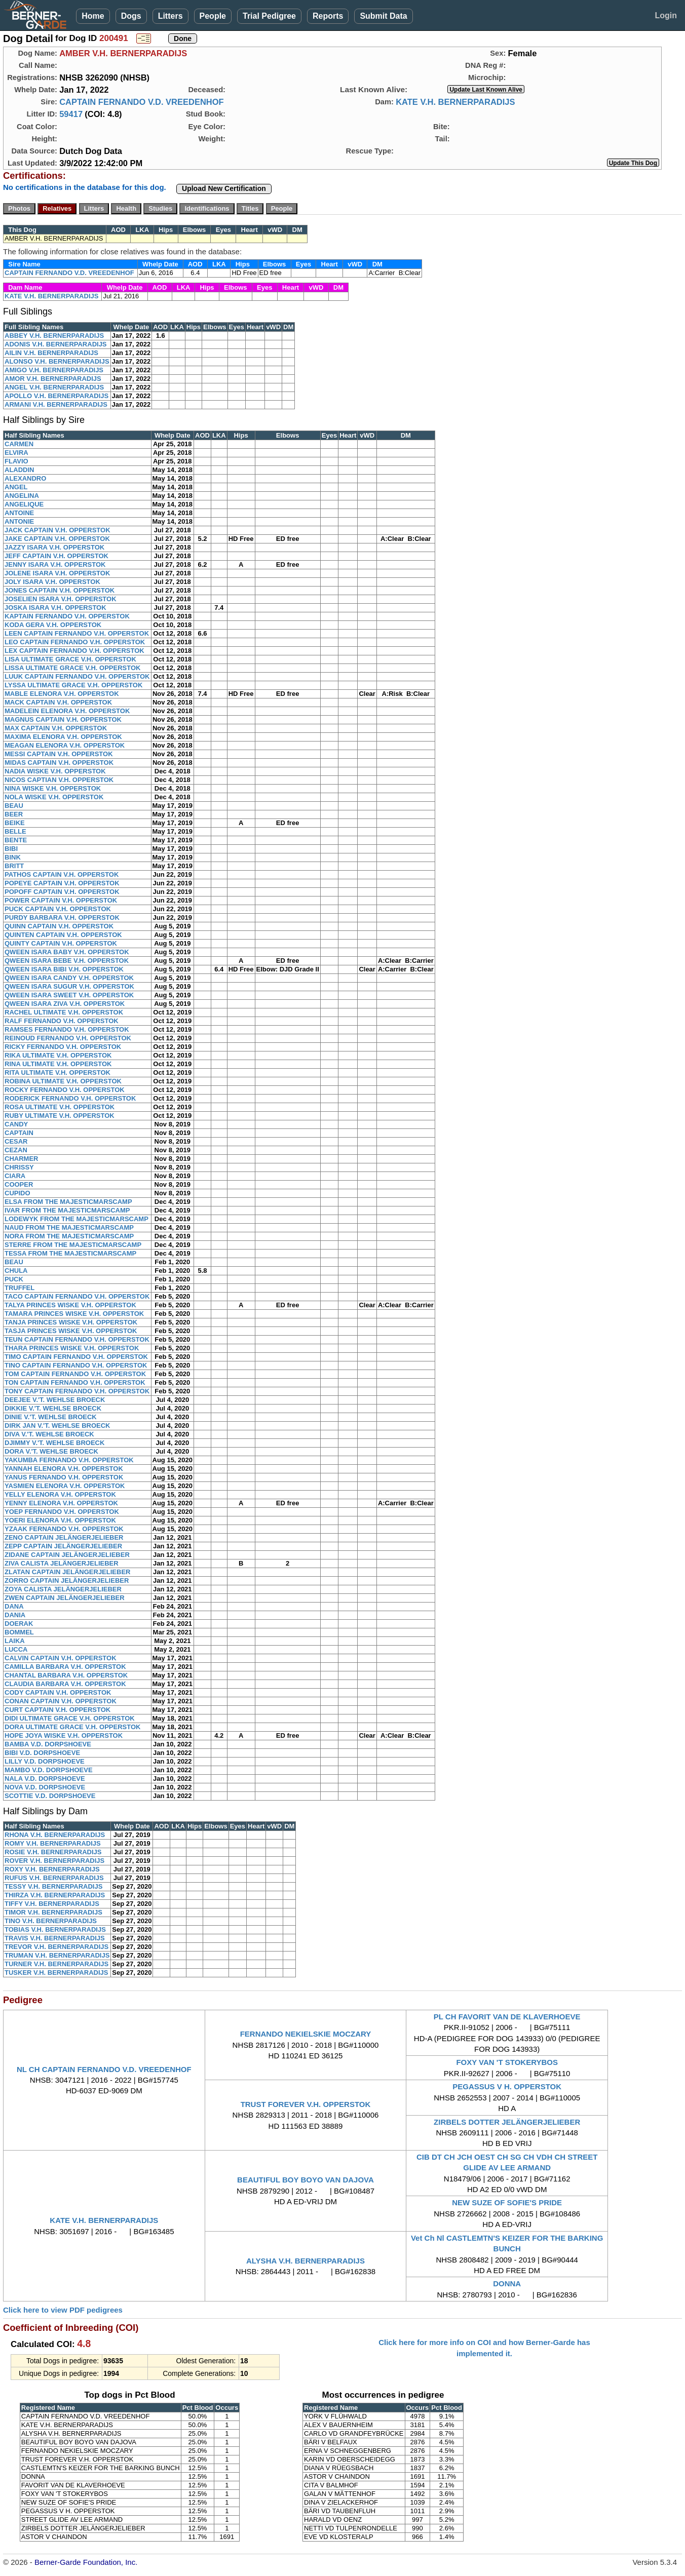 The height and width of the screenshot is (2576, 685). Describe the element at coordinates (67, 1554) in the screenshot. I see `ZIDANE CAPTAIN JELÄNGERJELIEBER` at that location.